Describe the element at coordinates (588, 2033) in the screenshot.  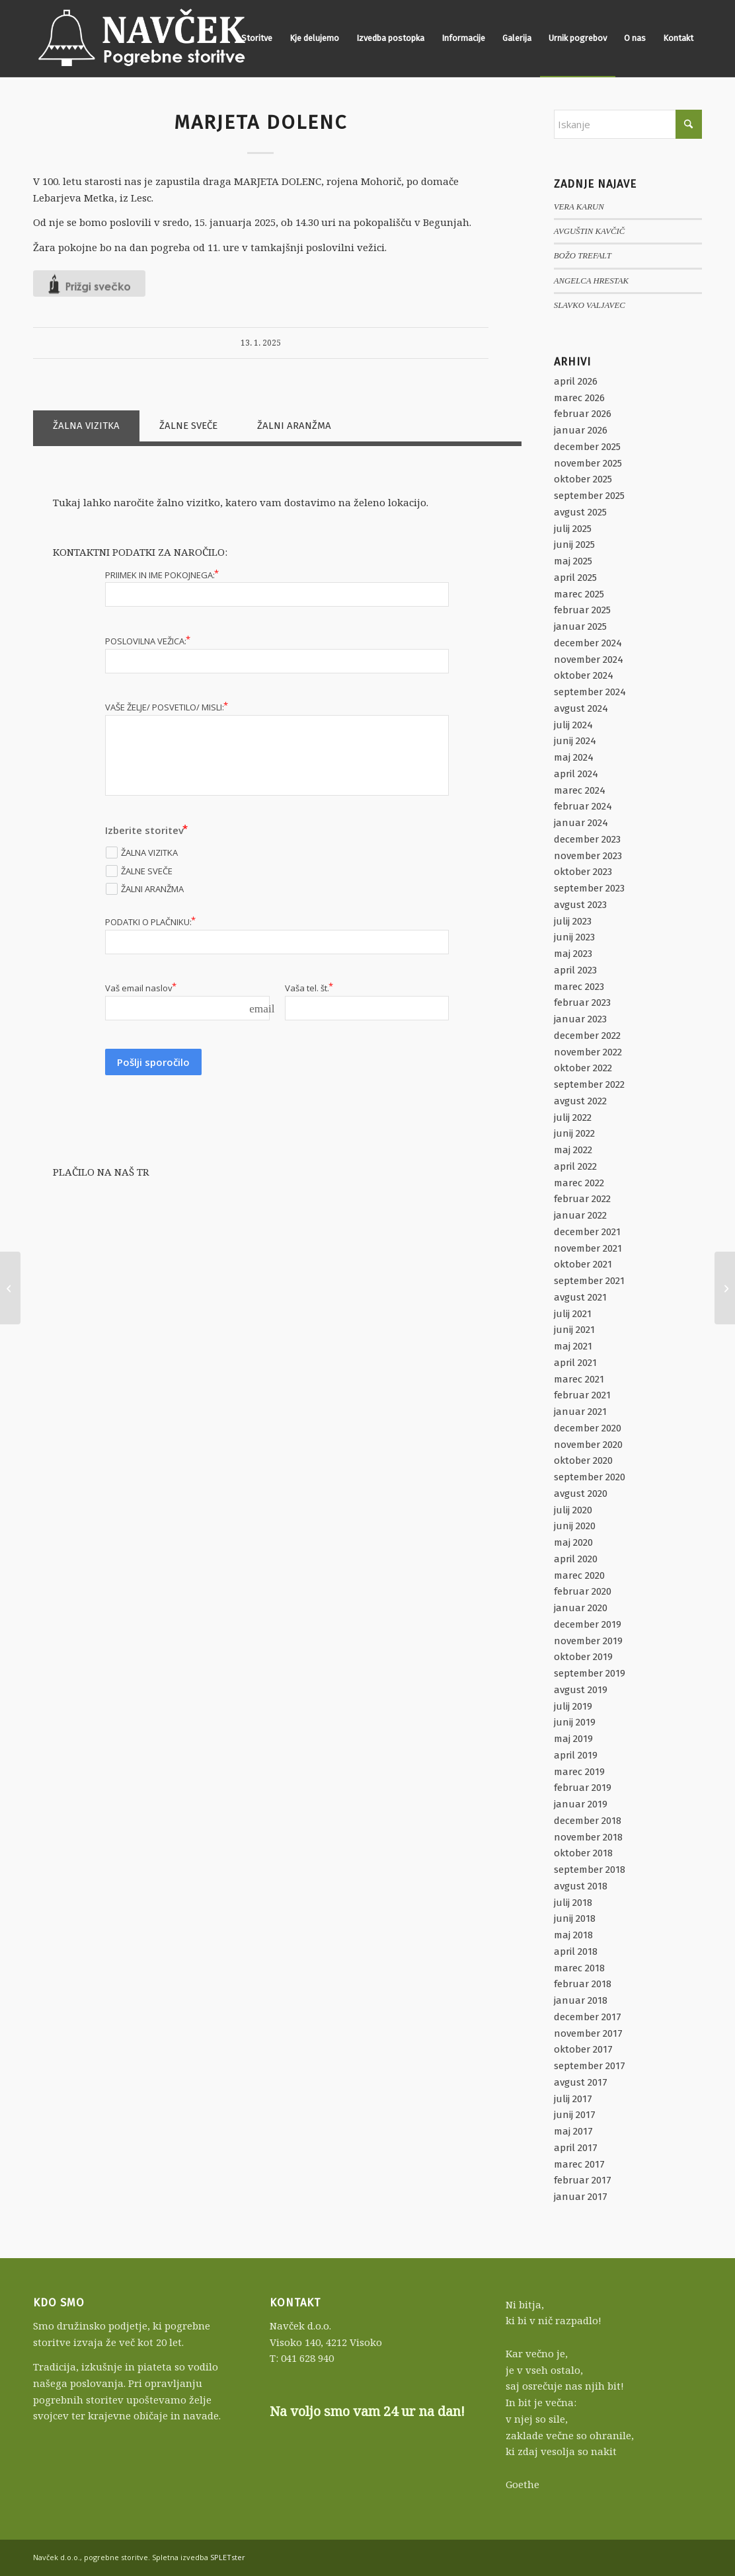
I see `november 2017` at that location.